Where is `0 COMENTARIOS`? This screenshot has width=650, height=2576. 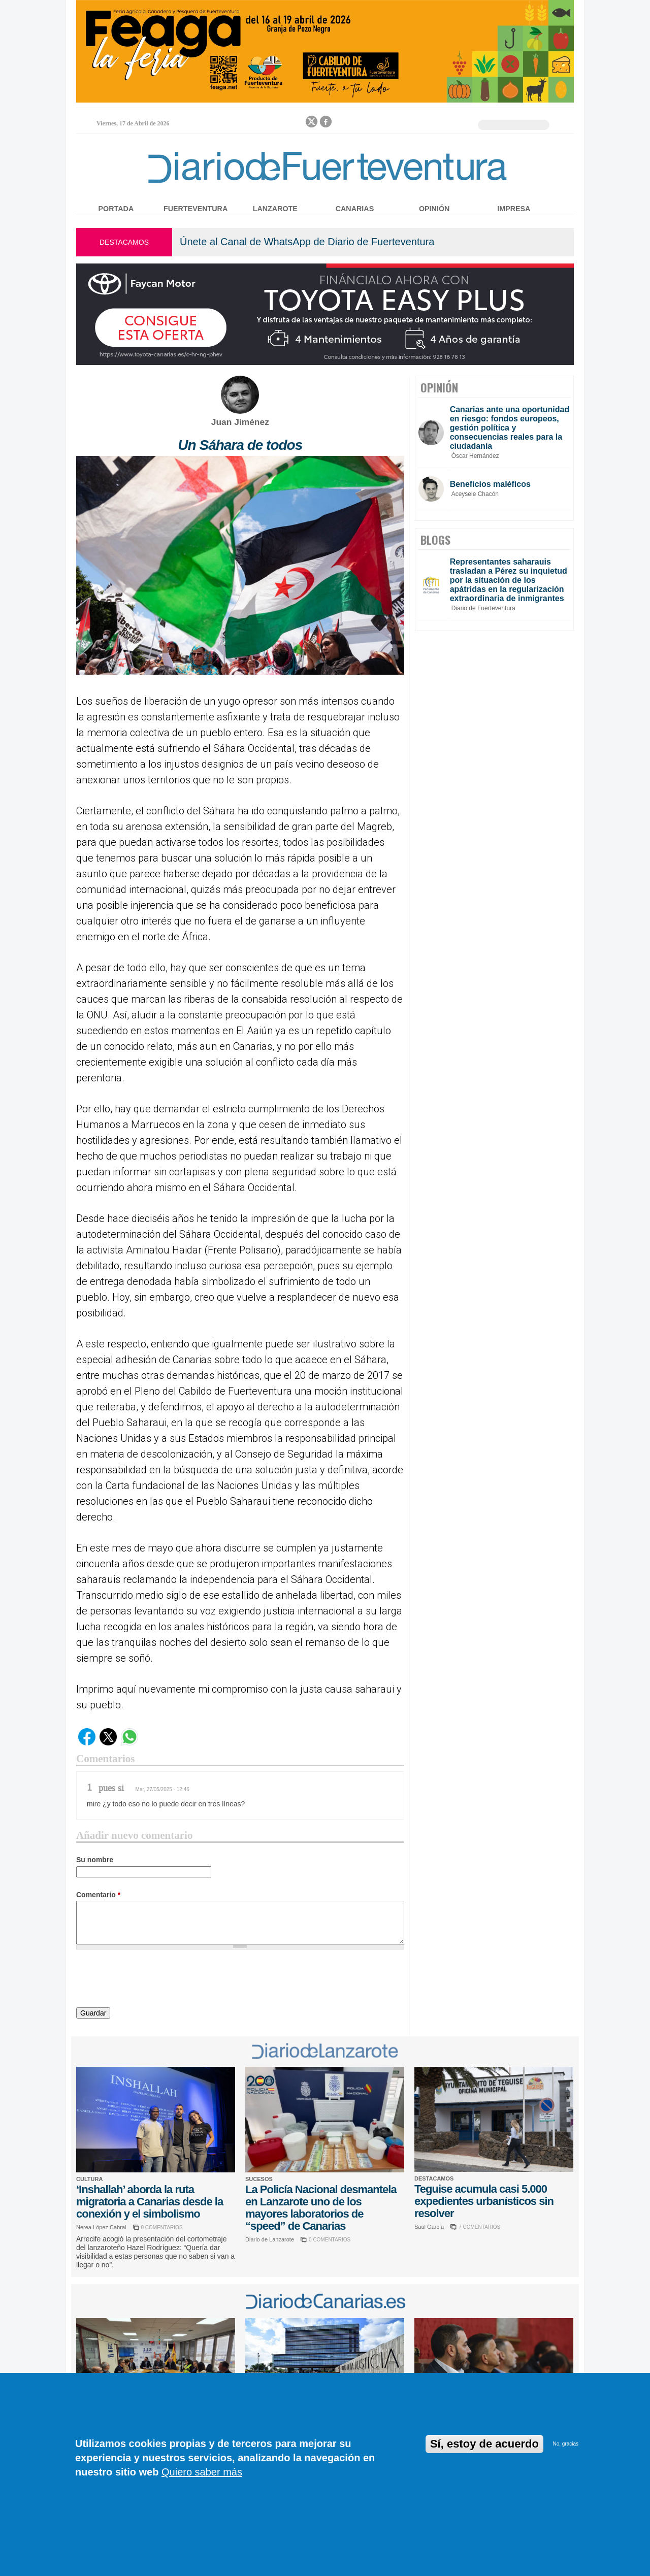 0 COMENTARIOS is located at coordinates (162, 2227).